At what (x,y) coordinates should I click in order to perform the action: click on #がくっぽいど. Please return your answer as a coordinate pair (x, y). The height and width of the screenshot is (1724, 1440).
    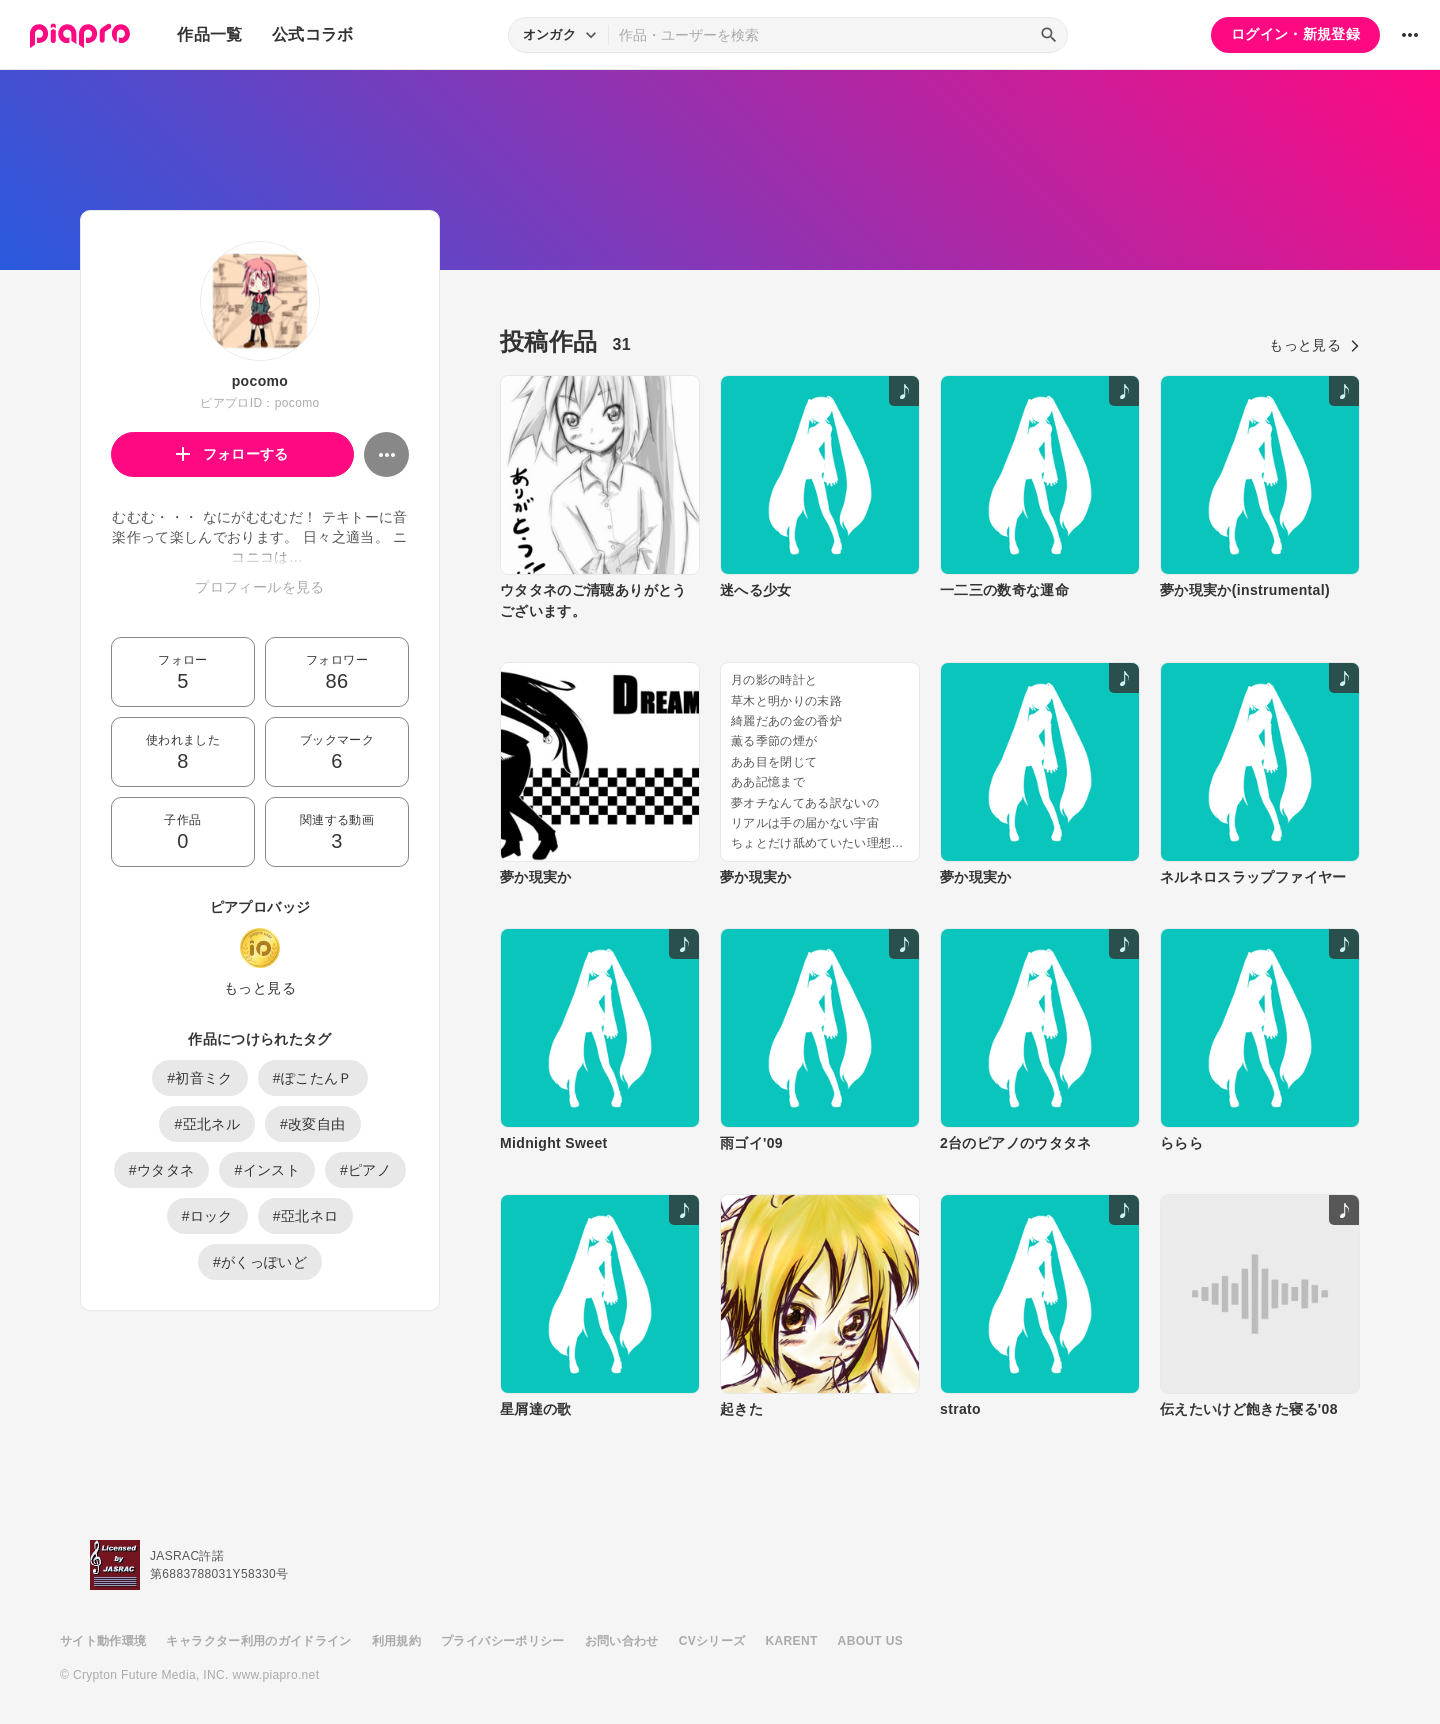
    Looking at the image, I should click on (260, 1262).